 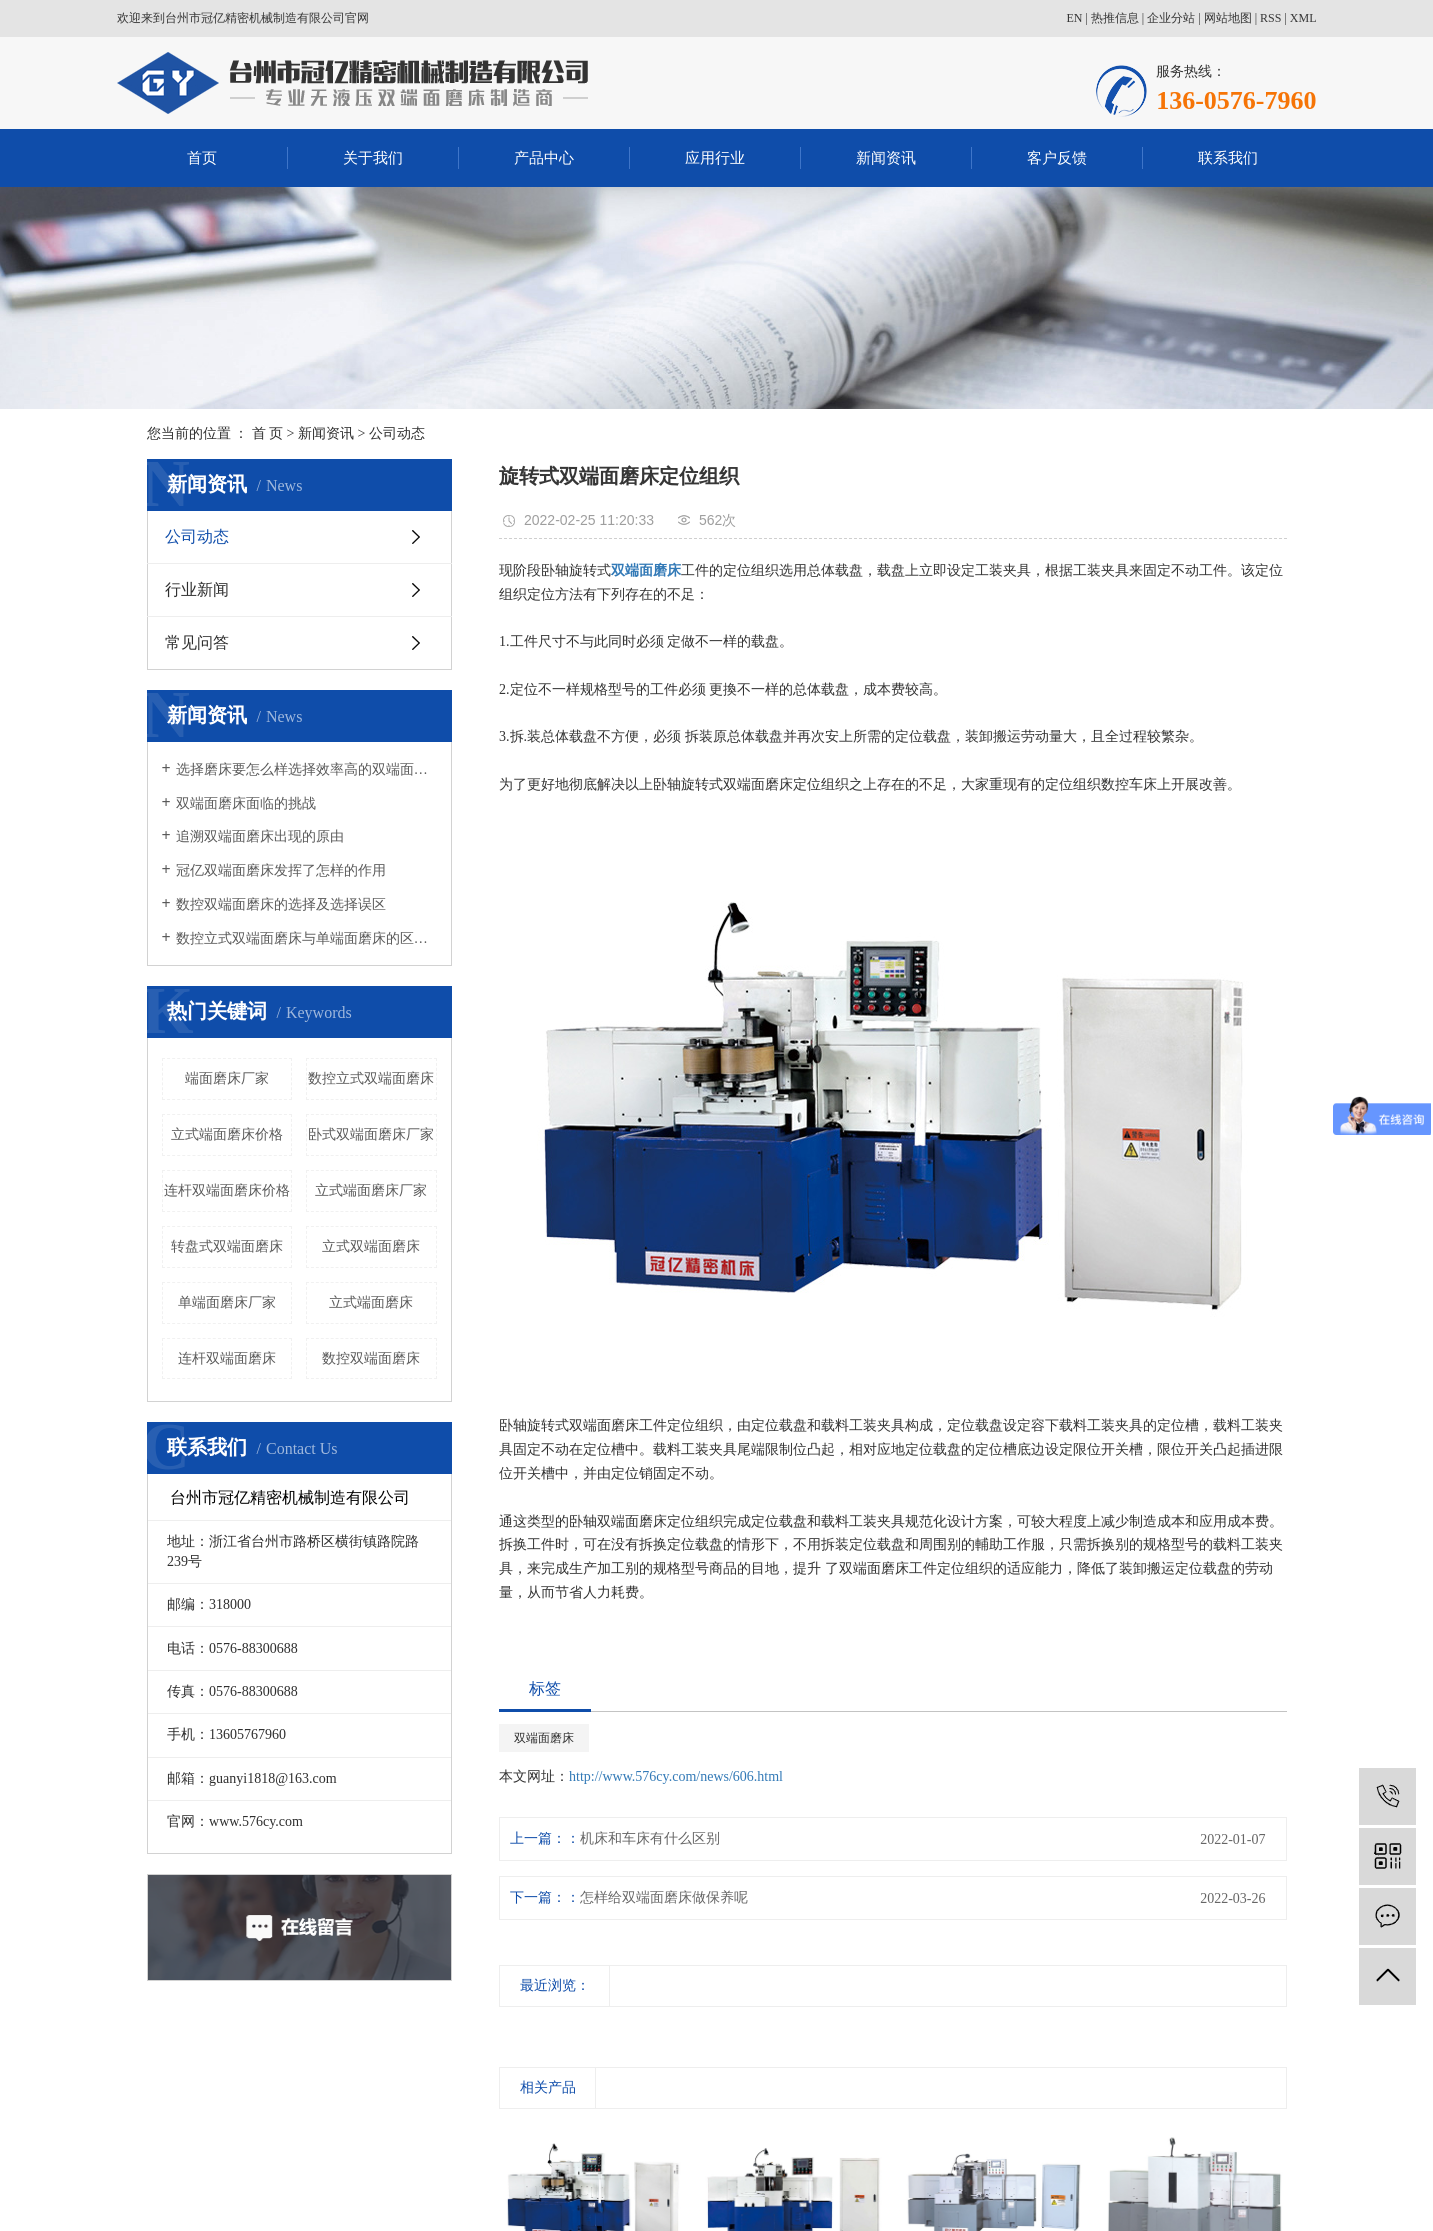 I want to click on 立式双端面磨床, so click(x=371, y=1246).